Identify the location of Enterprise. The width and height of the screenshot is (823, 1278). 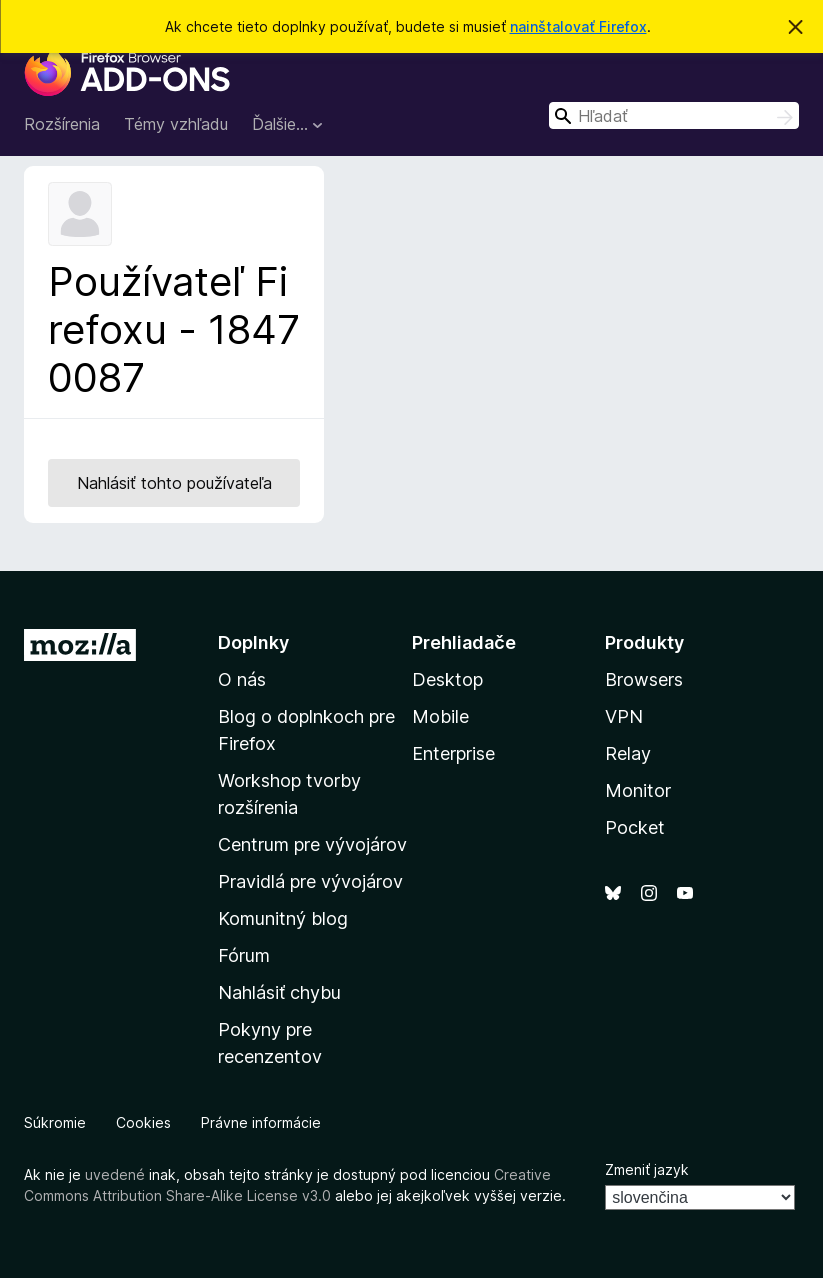
(453, 753).